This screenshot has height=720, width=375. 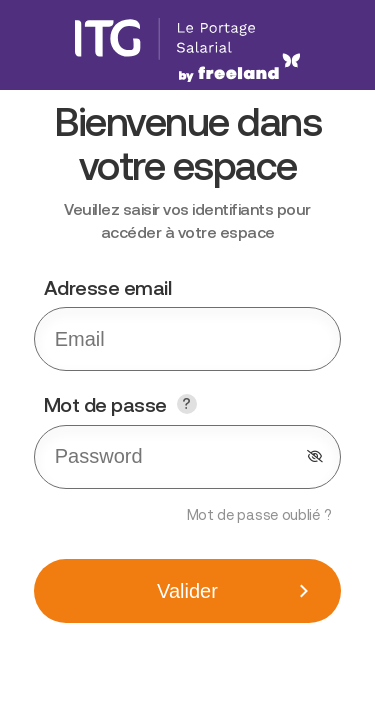 What do you see at coordinates (259, 514) in the screenshot?
I see `Mot de passe oublié ?` at bounding box center [259, 514].